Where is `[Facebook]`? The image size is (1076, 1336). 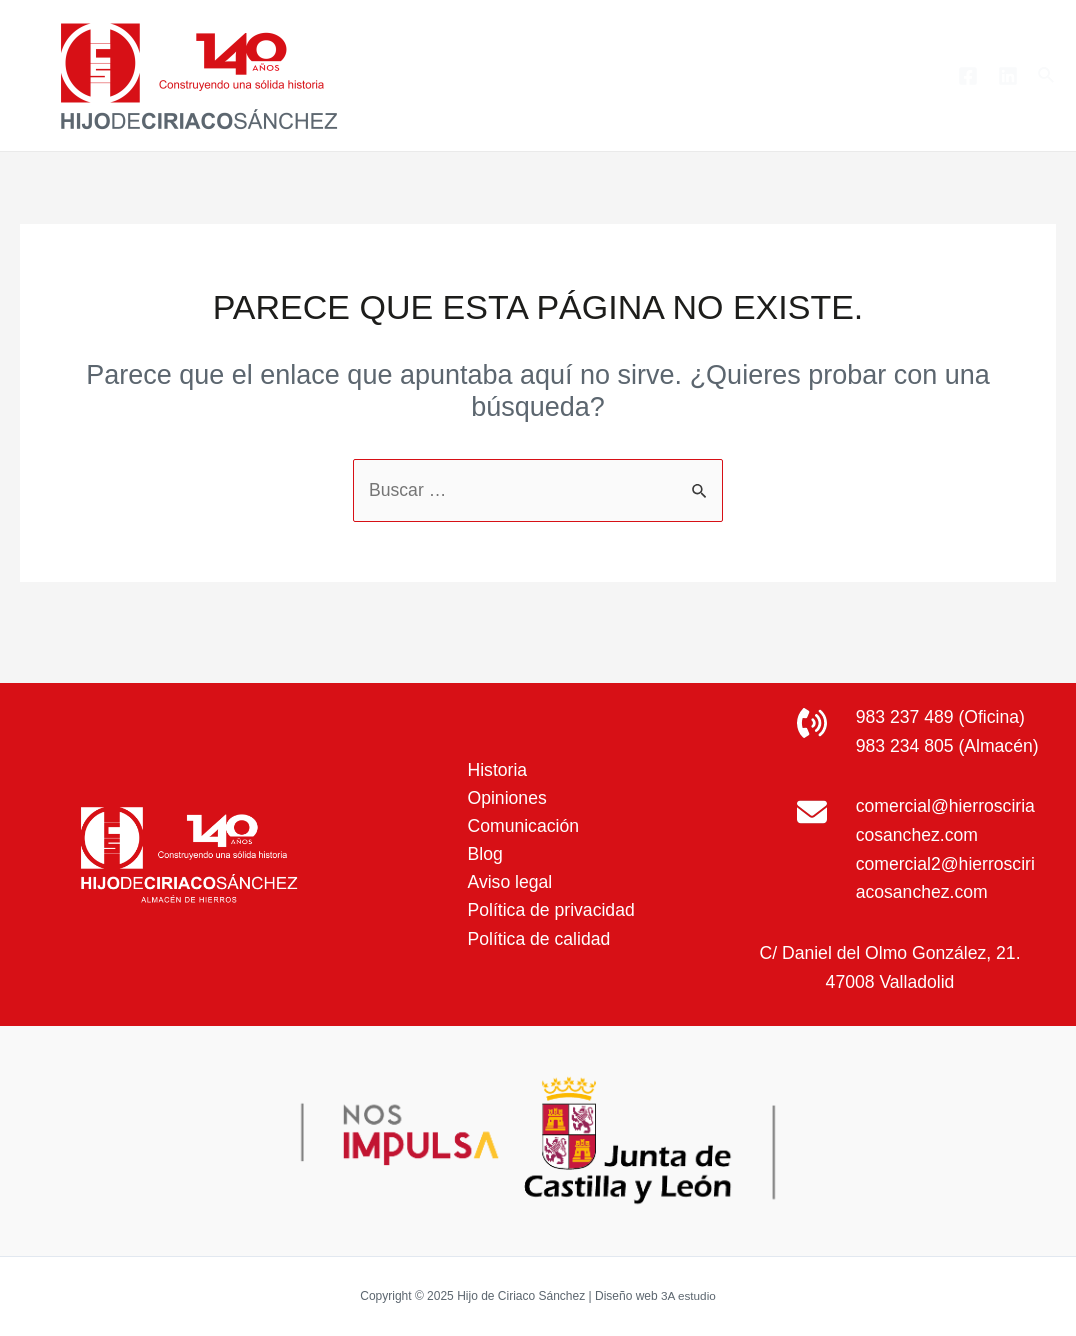 [Facebook] is located at coordinates (968, 76).